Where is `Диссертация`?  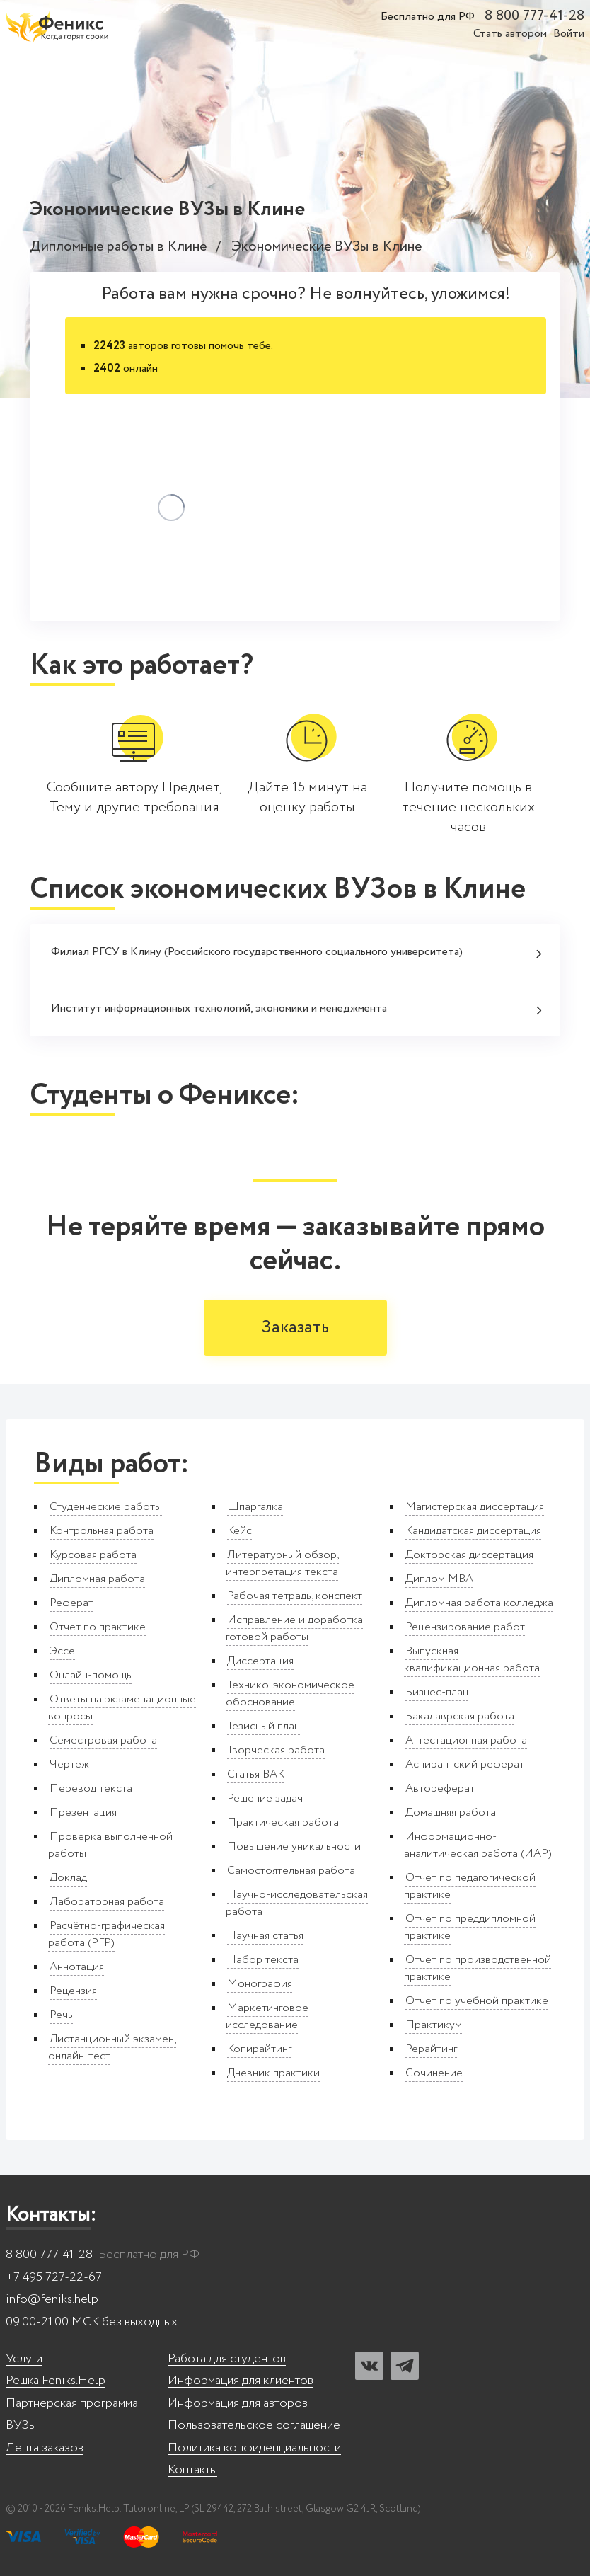
Диссертация is located at coordinates (260, 1661).